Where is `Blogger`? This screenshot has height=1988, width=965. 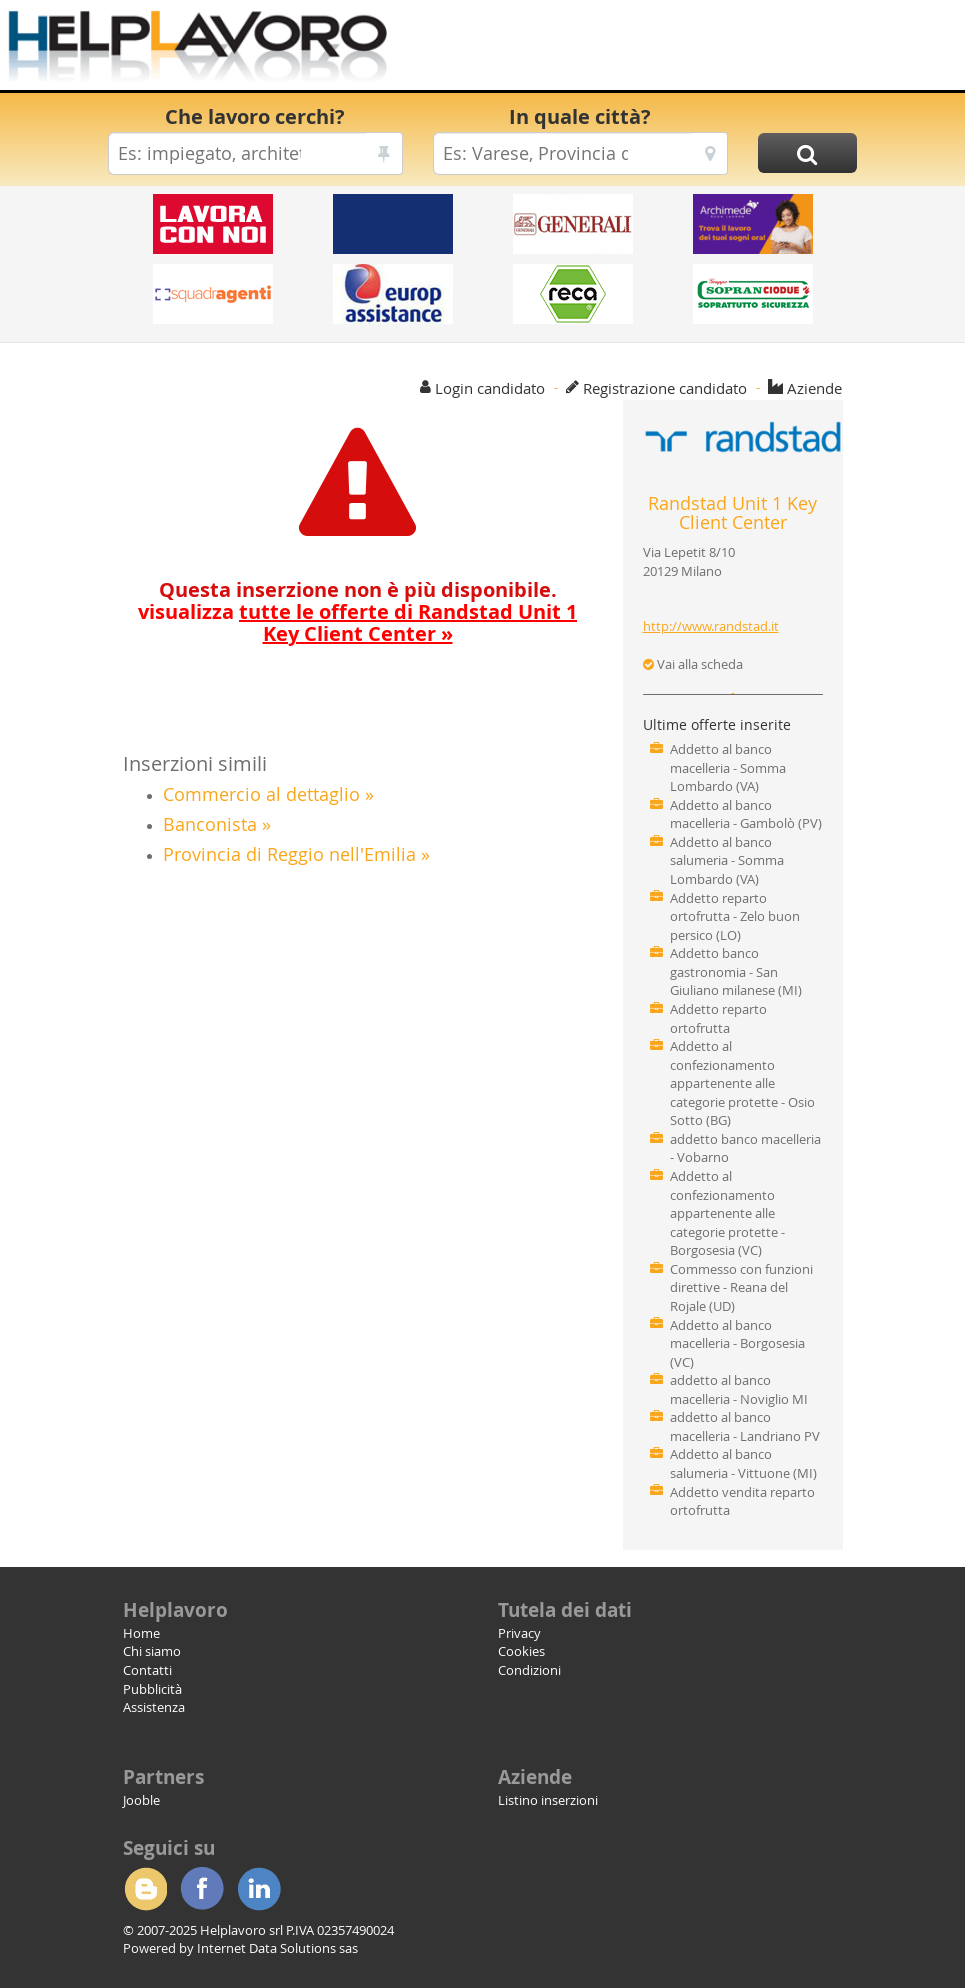
Blogger is located at coordinates (145, 1889).